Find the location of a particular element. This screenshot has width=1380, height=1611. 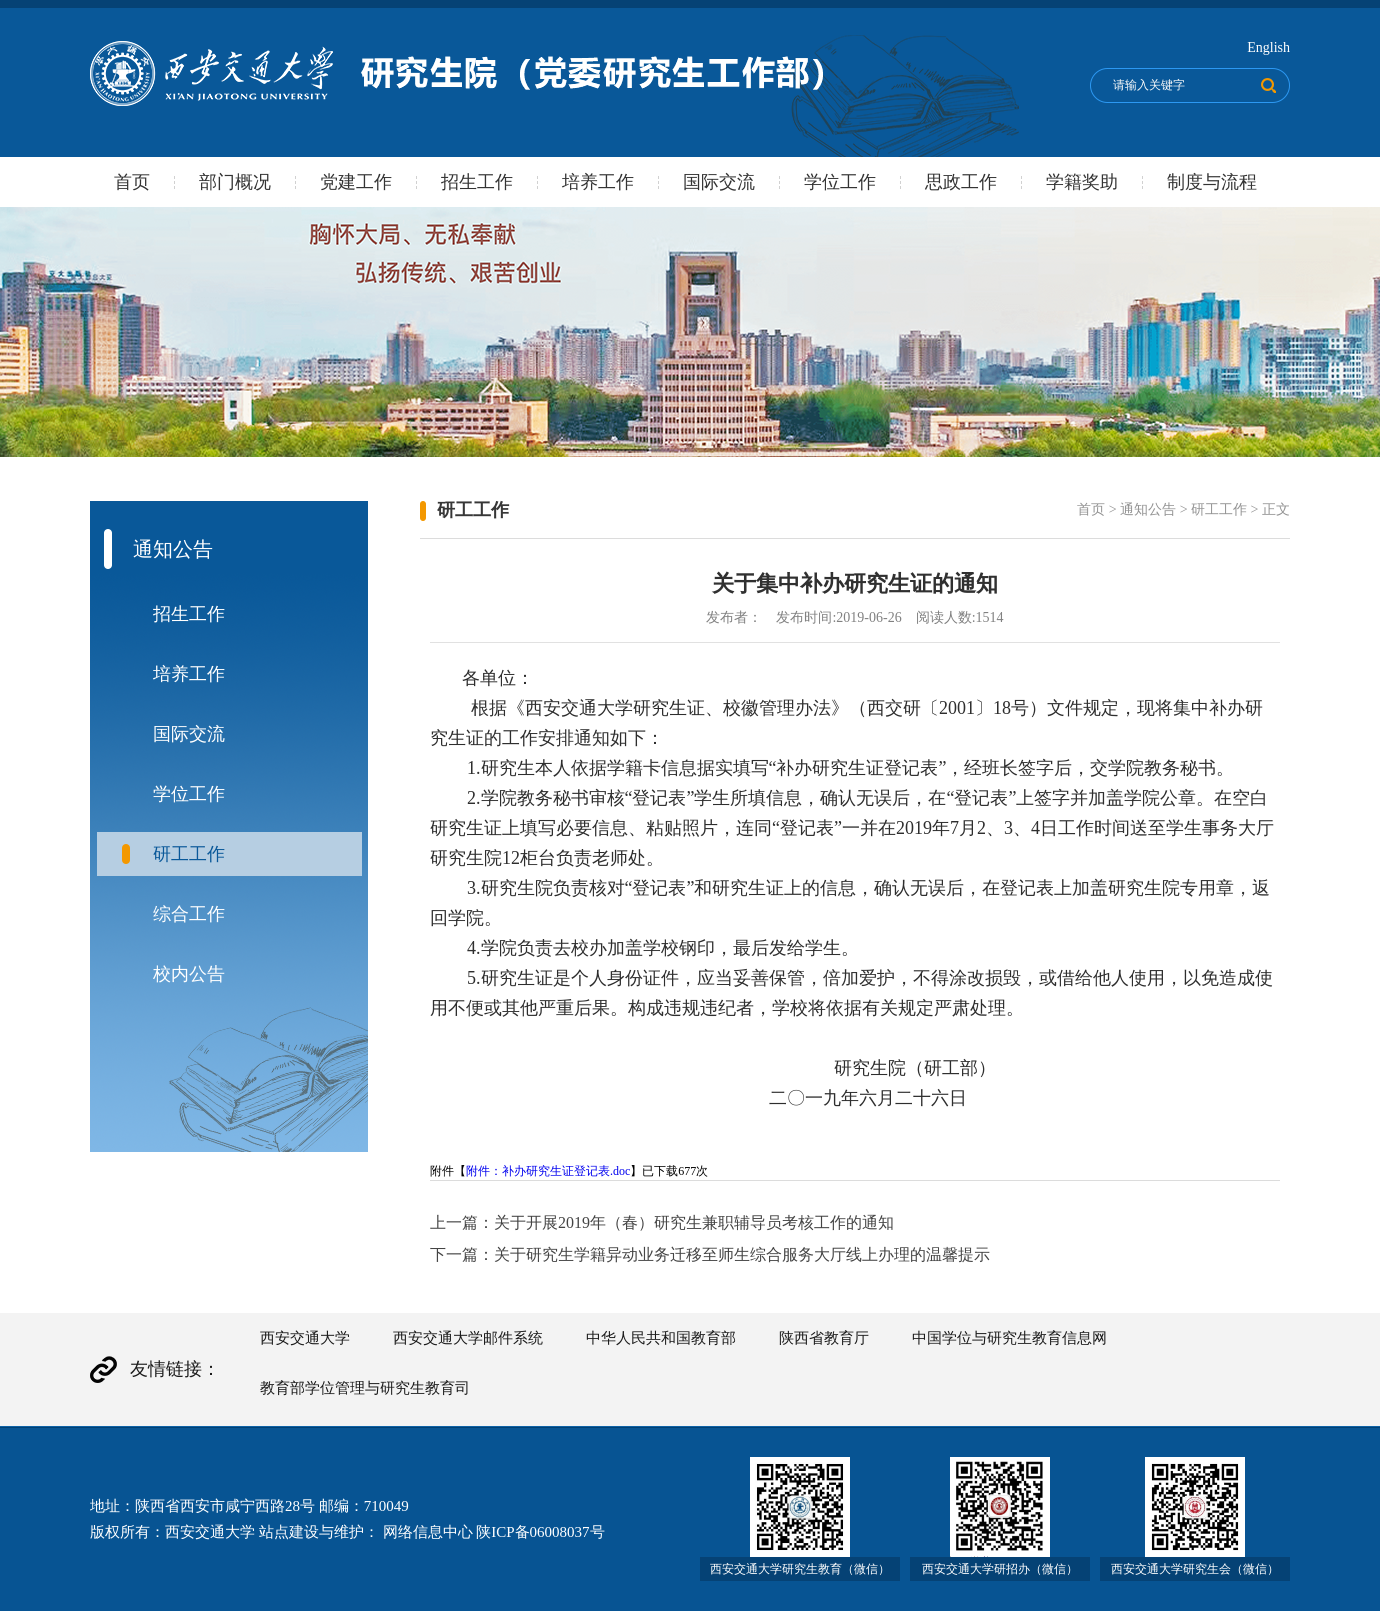

首页 is located at coordinates (132, 182).